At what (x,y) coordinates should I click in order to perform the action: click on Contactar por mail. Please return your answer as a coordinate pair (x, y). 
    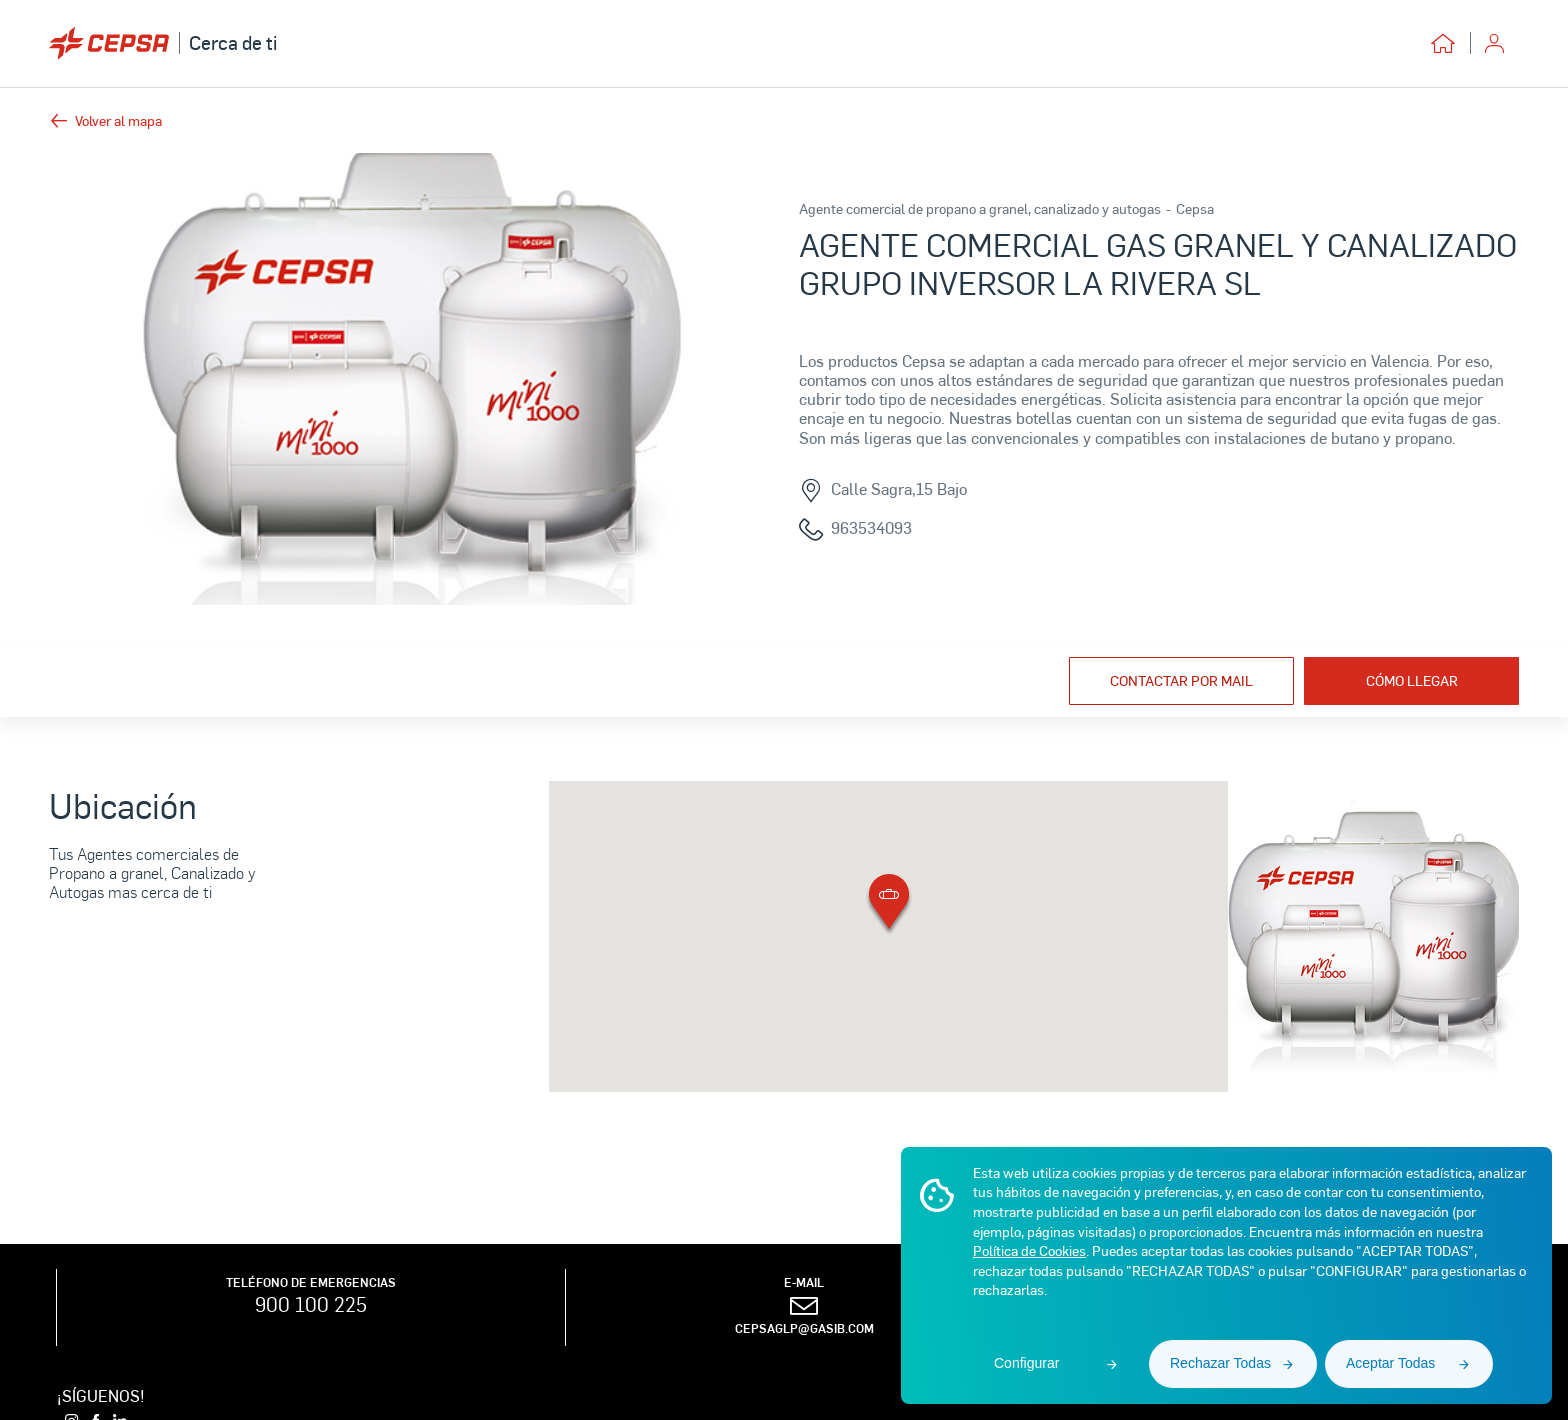
    Looking at the image, I should click on (1181, 680).